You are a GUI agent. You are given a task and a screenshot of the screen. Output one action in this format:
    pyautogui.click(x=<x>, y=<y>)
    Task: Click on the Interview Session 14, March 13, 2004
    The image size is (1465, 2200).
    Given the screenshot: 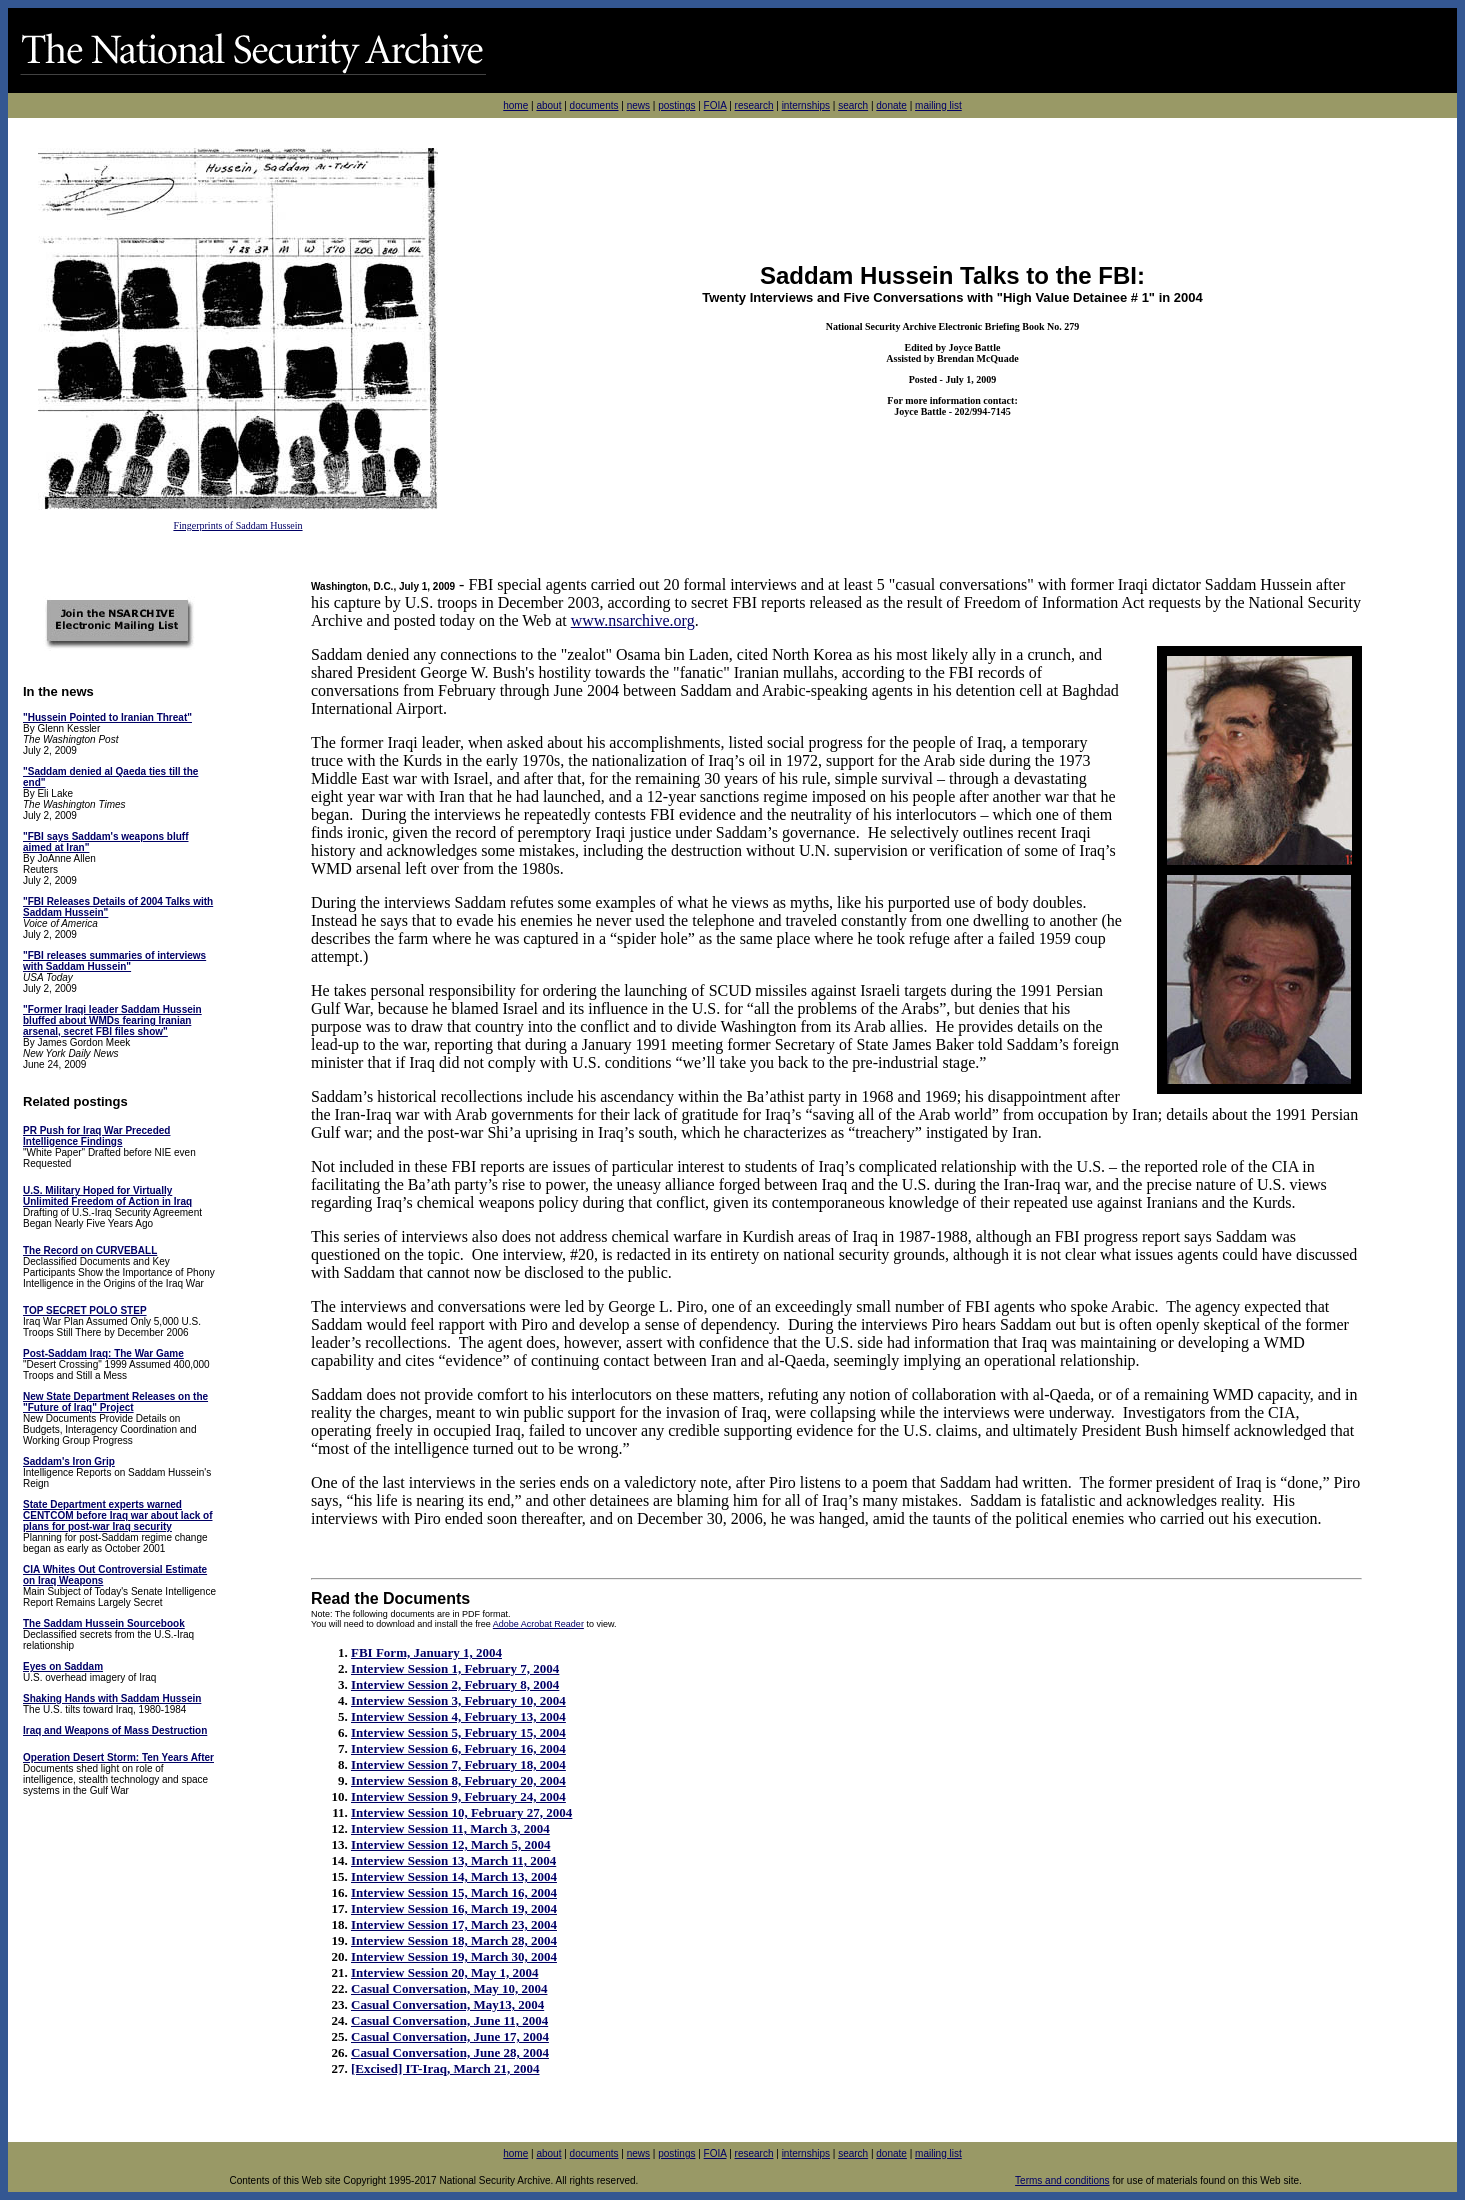 What is the action you would take?
    pyautogui.click(x=454, y=1876)
    